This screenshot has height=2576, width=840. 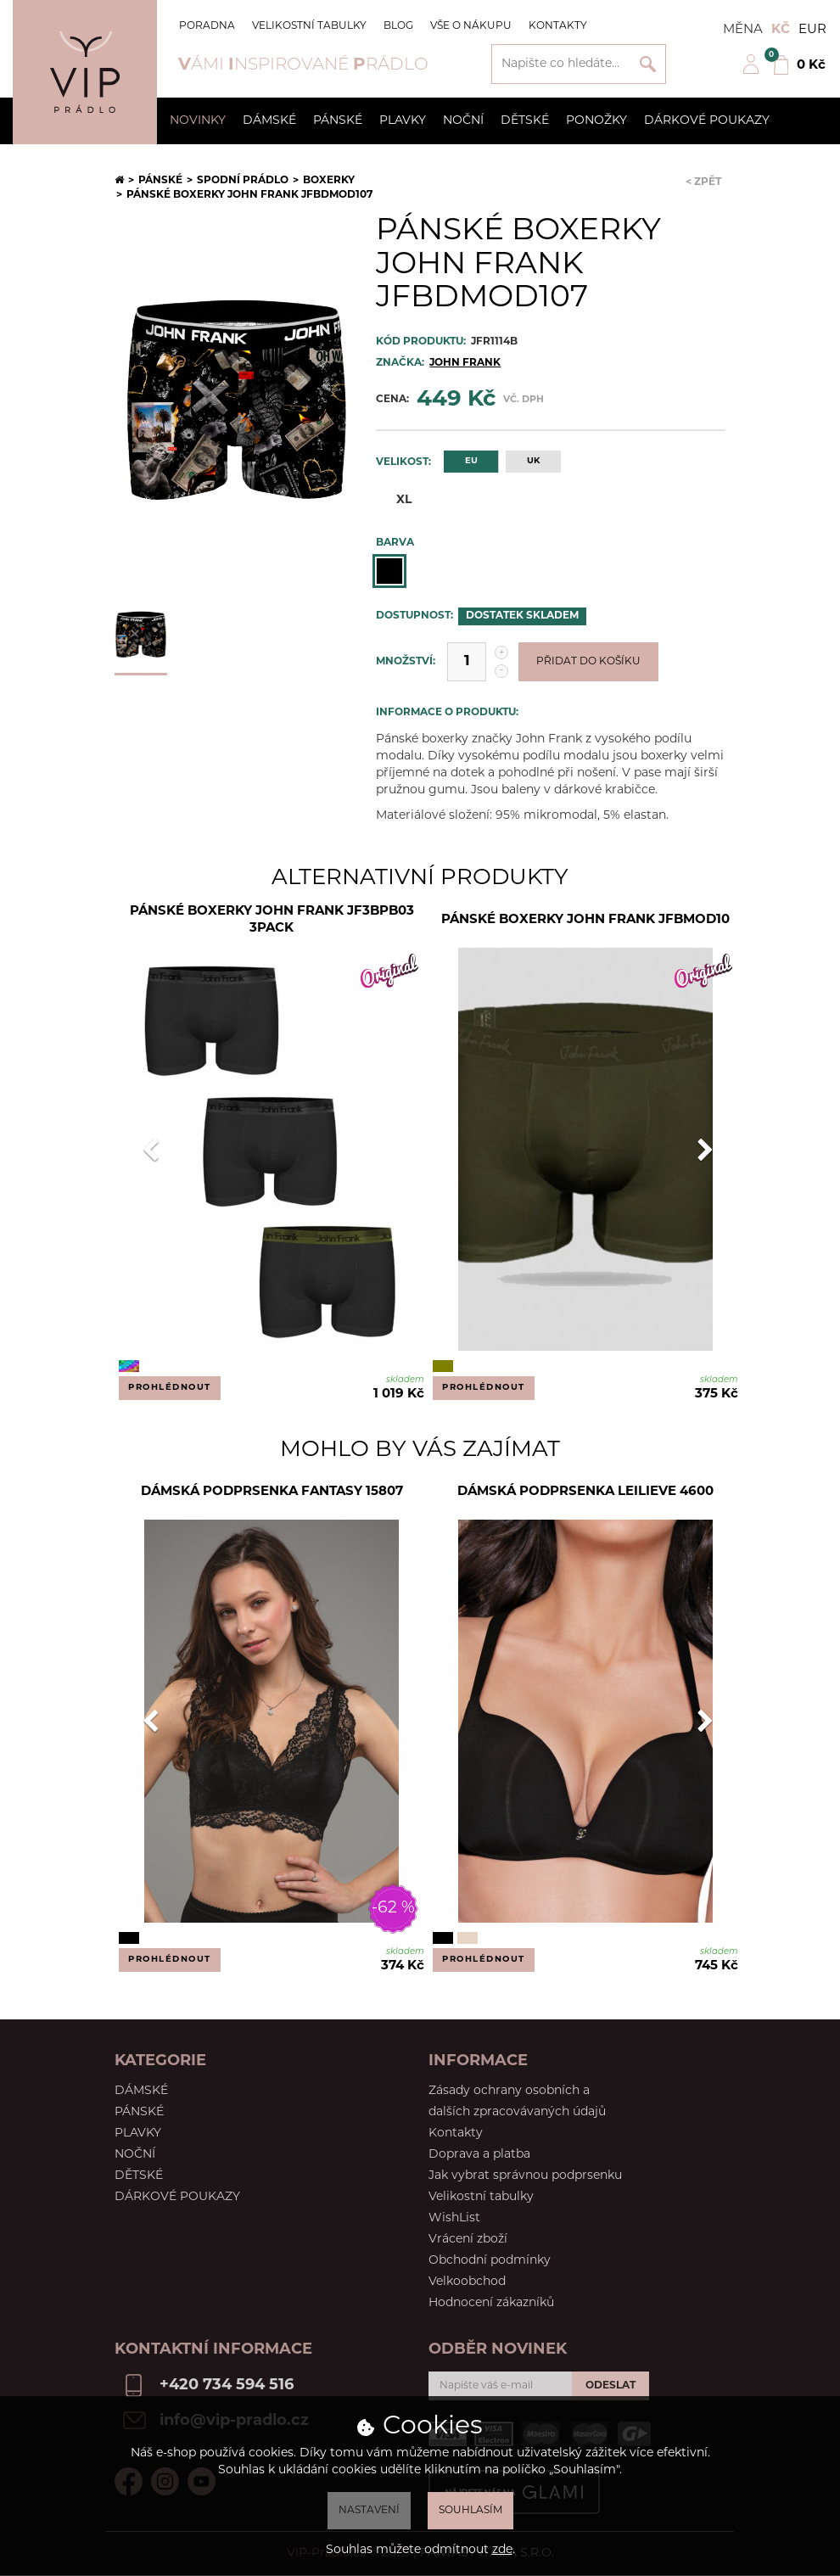 I want to click on Boxerky, so click(x=329, y=181).